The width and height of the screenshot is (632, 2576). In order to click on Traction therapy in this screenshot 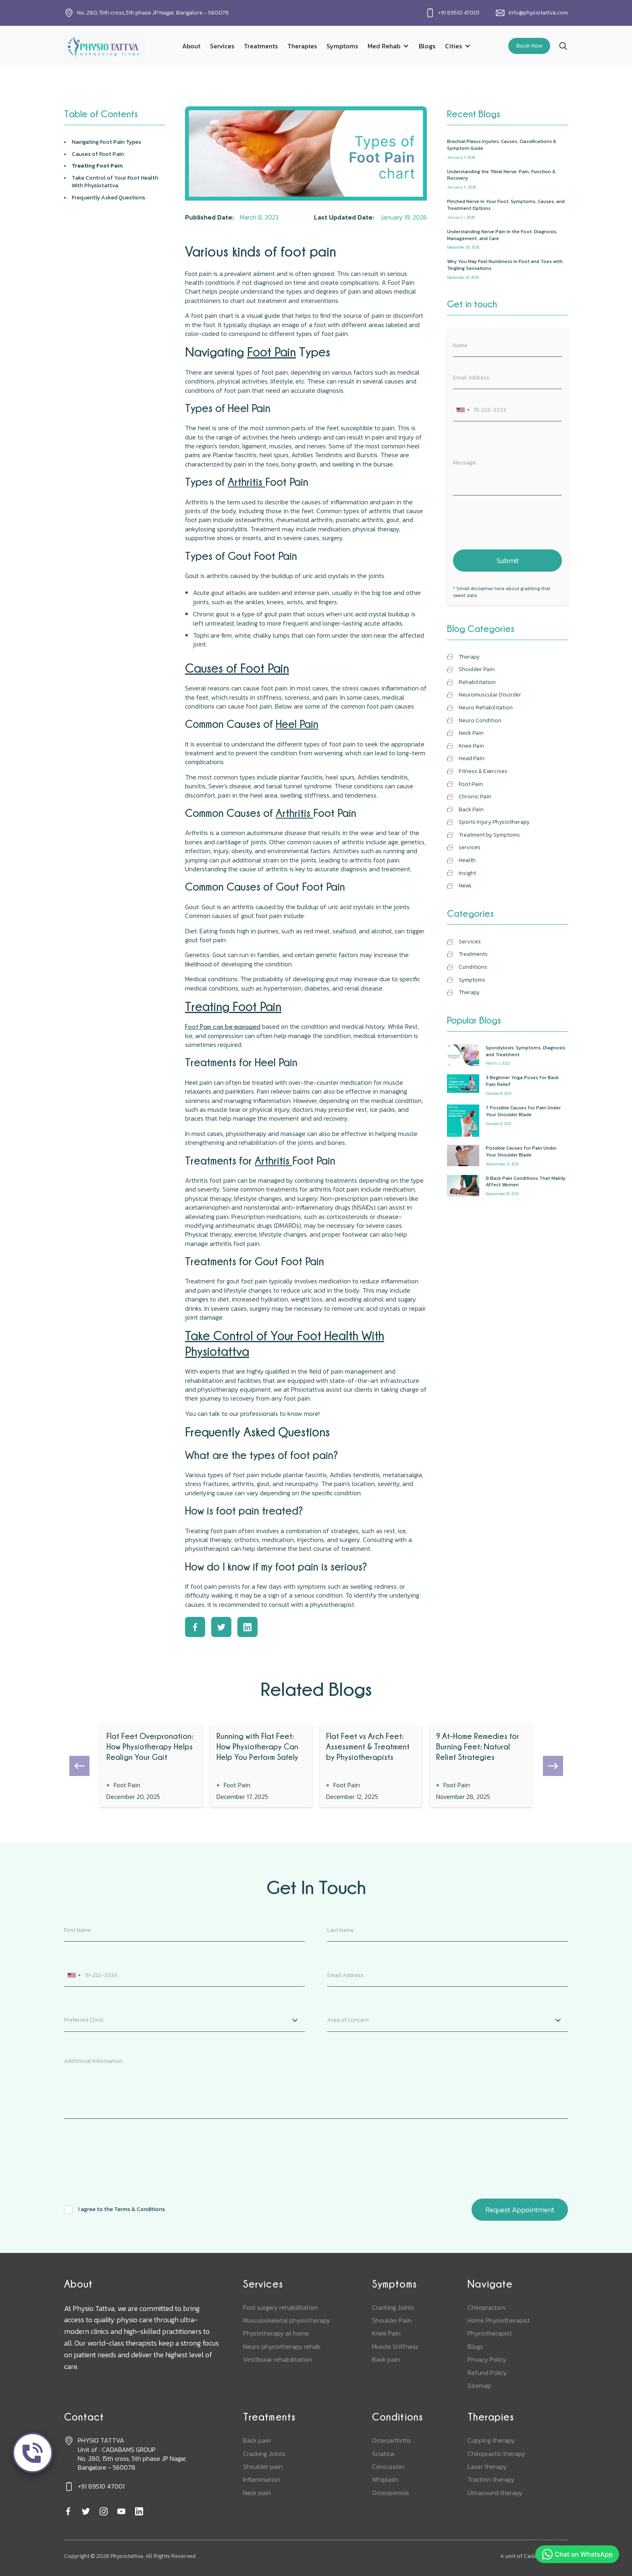, I will do `click(491, 2479)`.